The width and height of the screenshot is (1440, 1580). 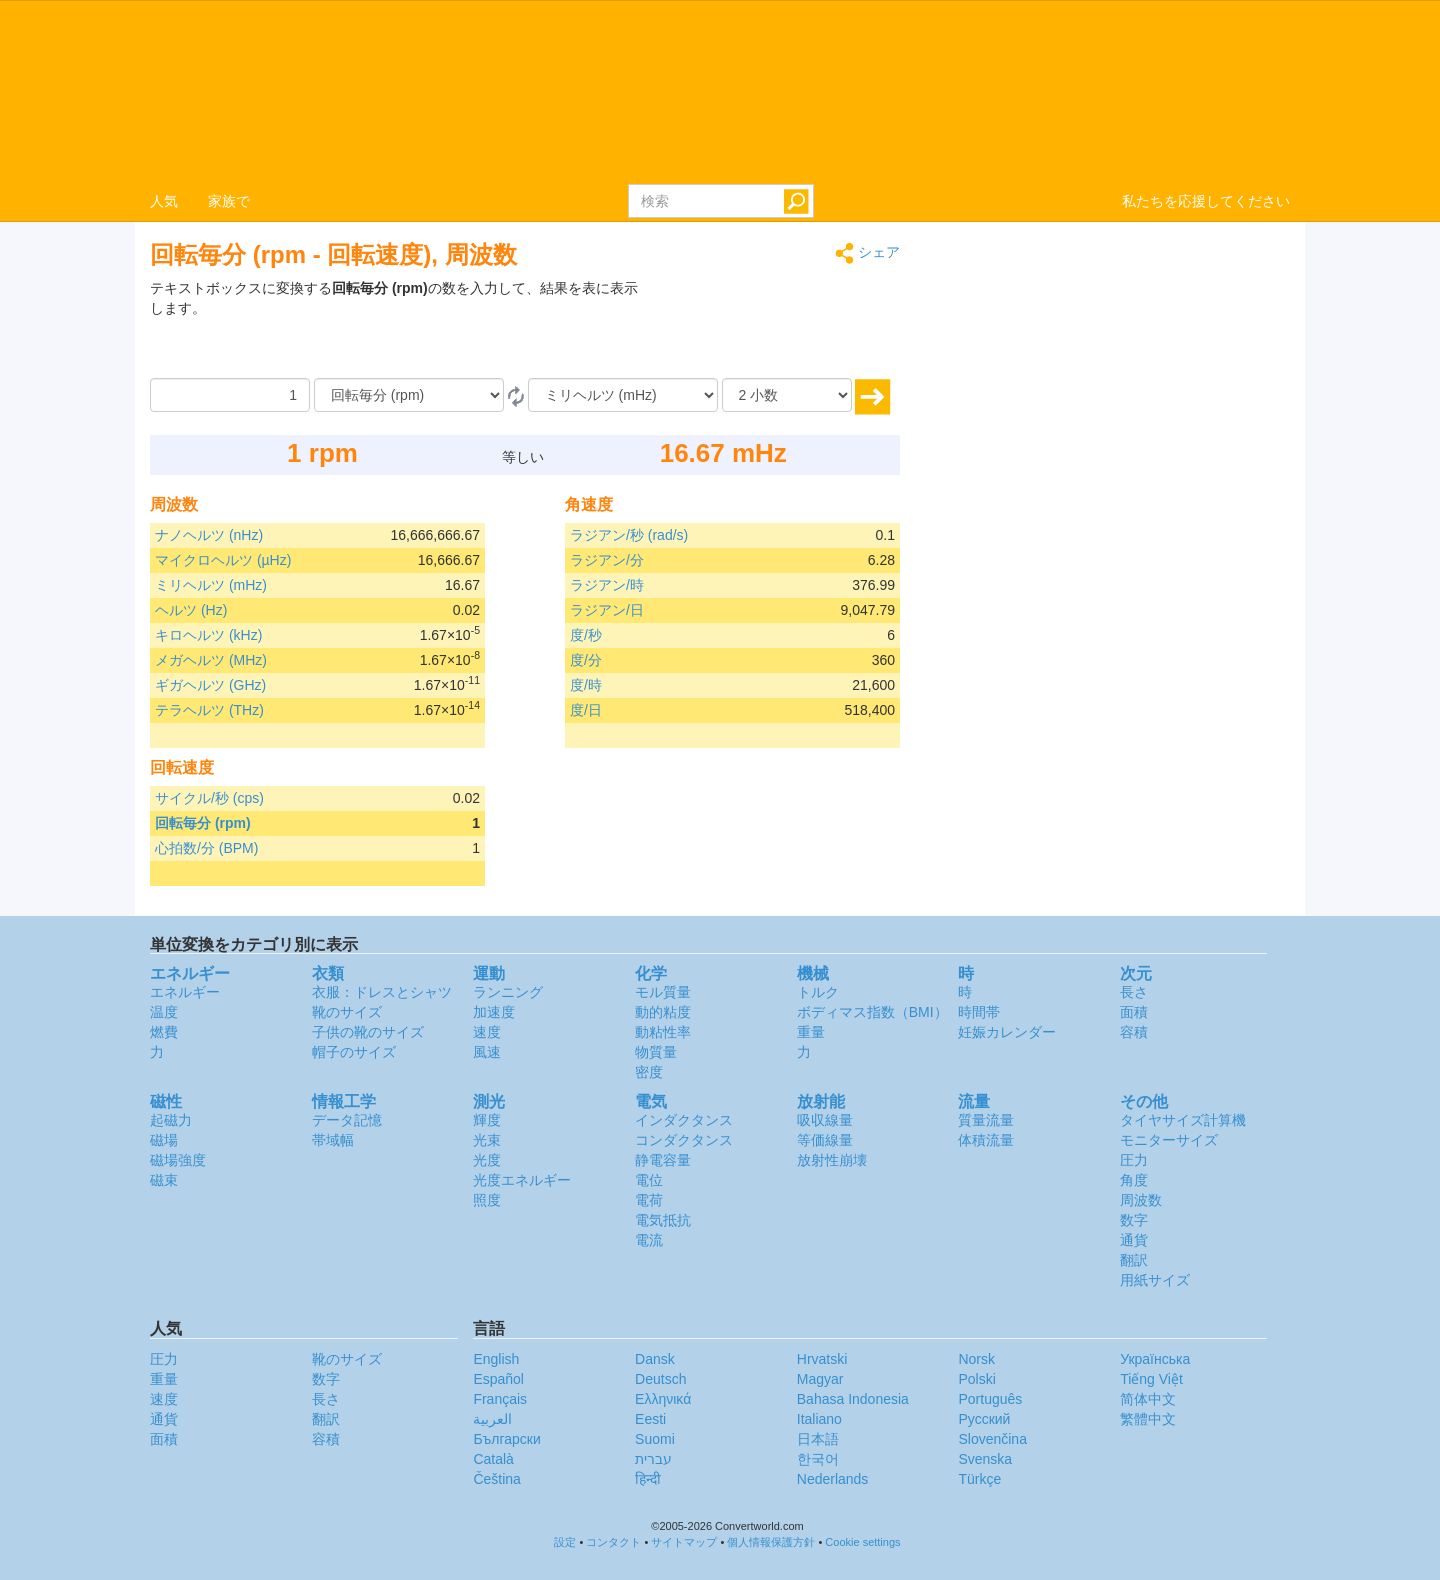 What do you see at coordinates (607, 585) in the screenshot?
I see `ラジアン/時` at bounding box center [607, 585].